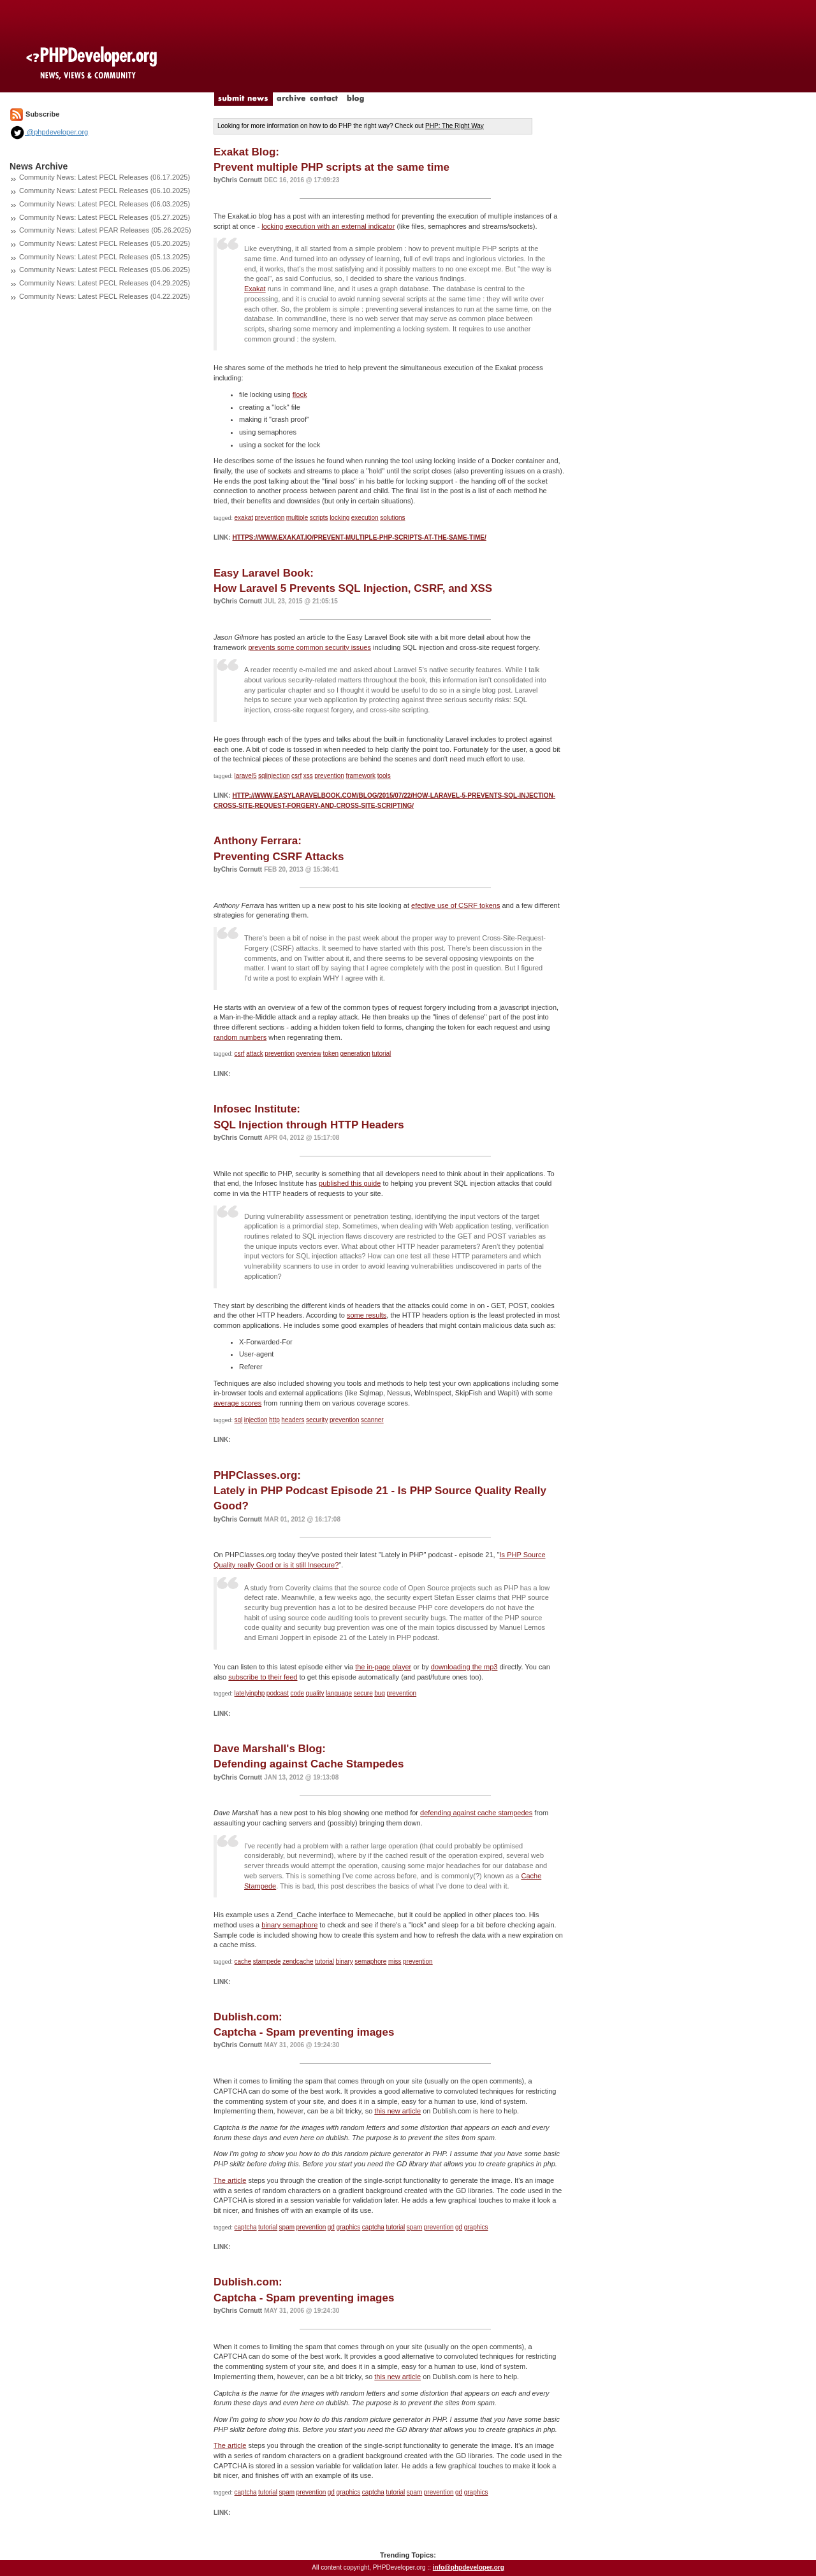  What do you see at coordinates (308, 775) in the screenshot?
I see `xss` at bounding box center [308, 775].